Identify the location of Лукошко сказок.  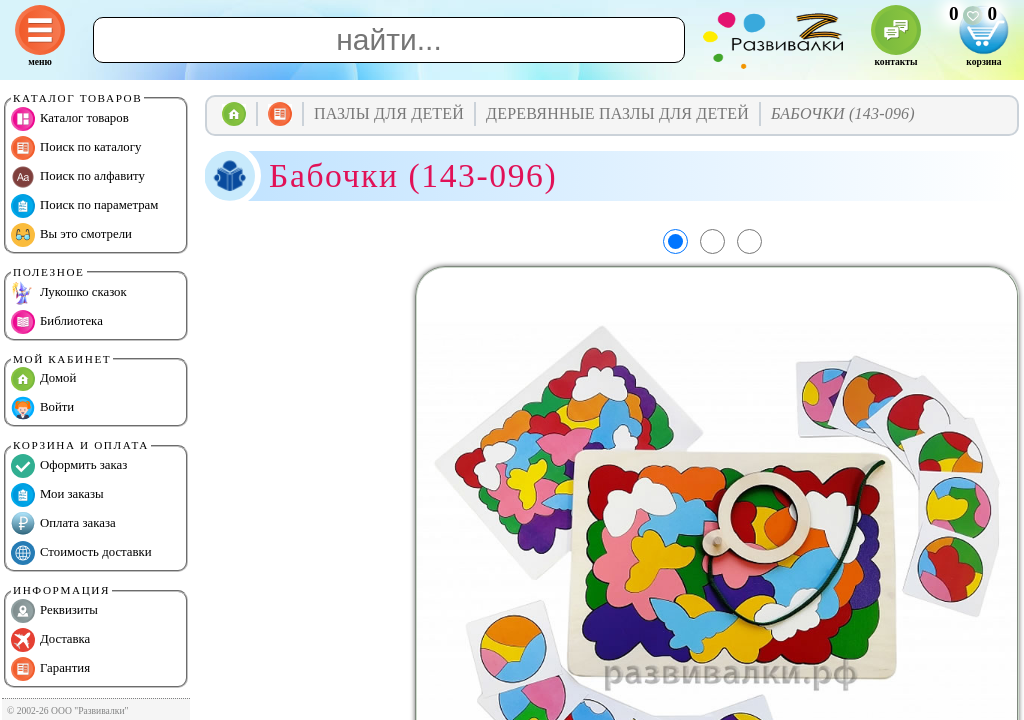
(69, 293).